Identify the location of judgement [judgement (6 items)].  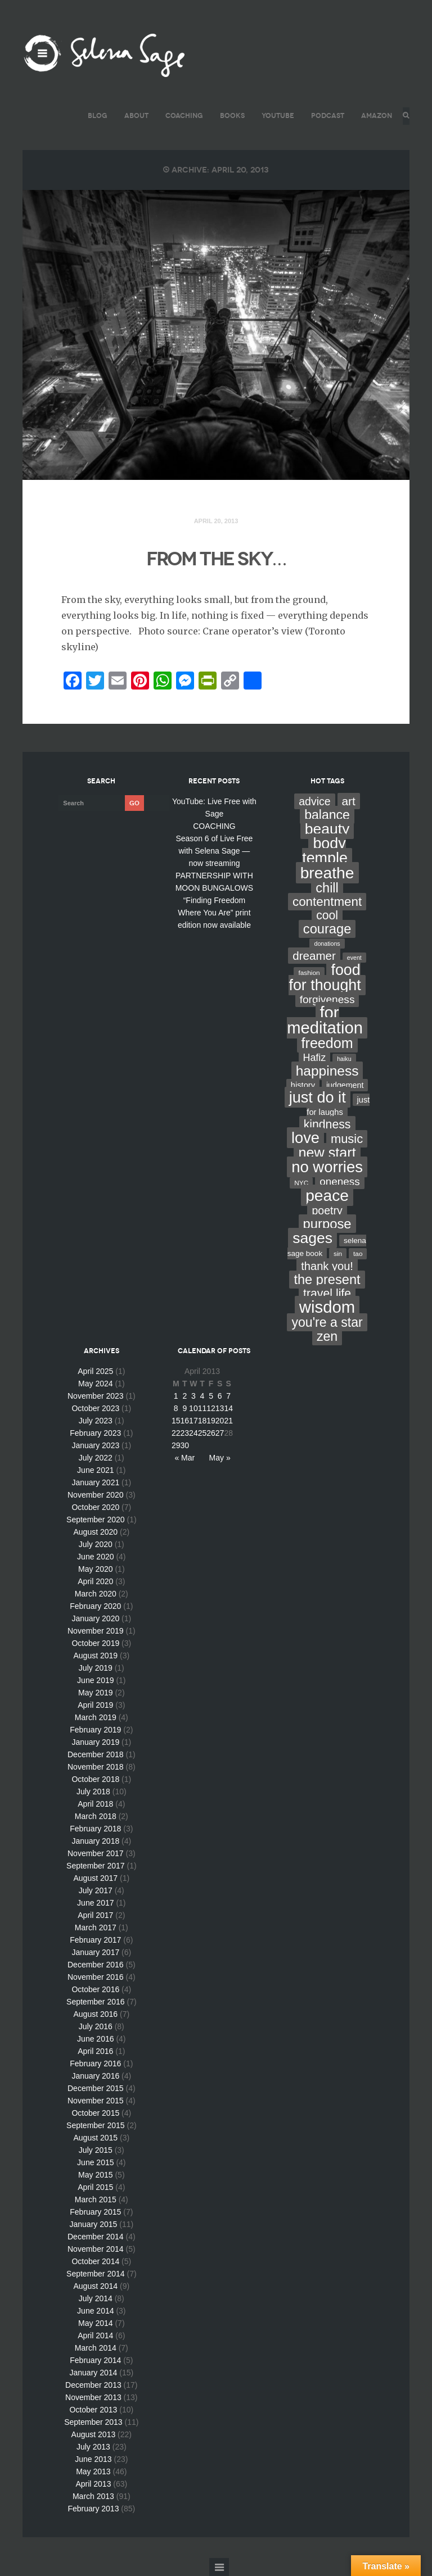
(344, 1085).